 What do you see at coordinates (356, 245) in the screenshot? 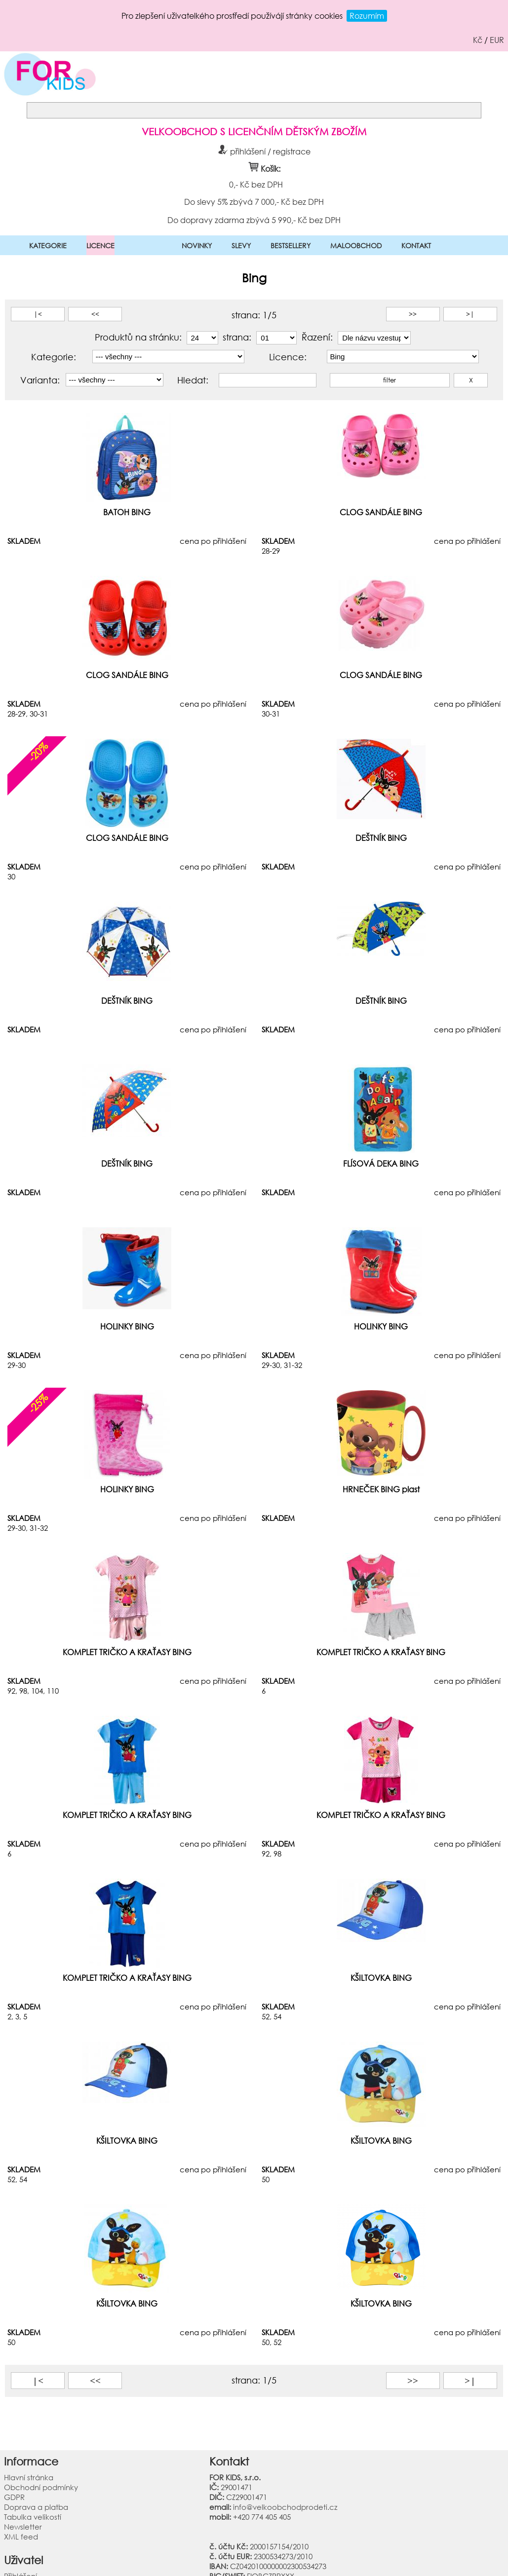
I see `MALOOBCHOD` at bounding box center [356, 245].